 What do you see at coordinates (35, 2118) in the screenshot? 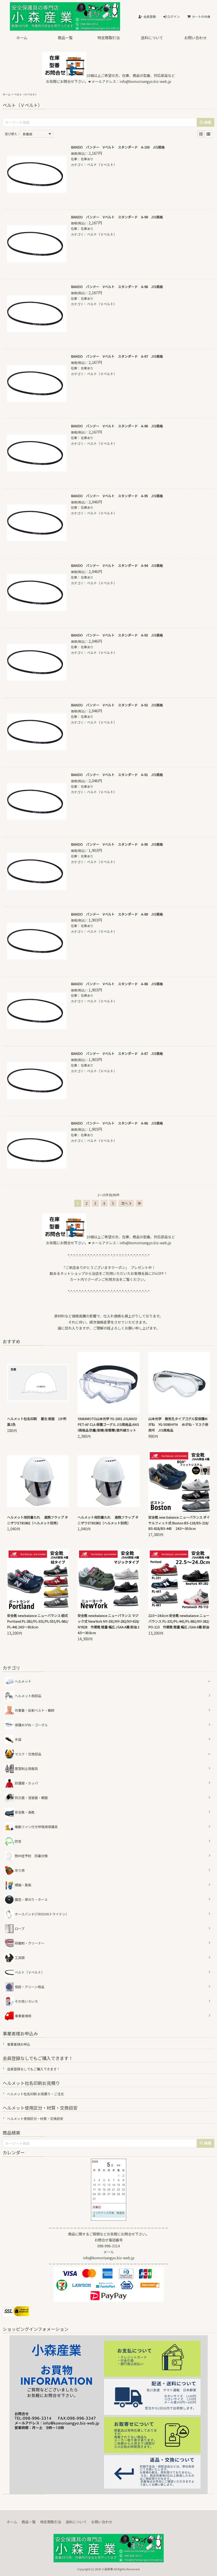
I see `ヘルメット使用区分・材質・交換目安` at bounding box center [35, 2118].